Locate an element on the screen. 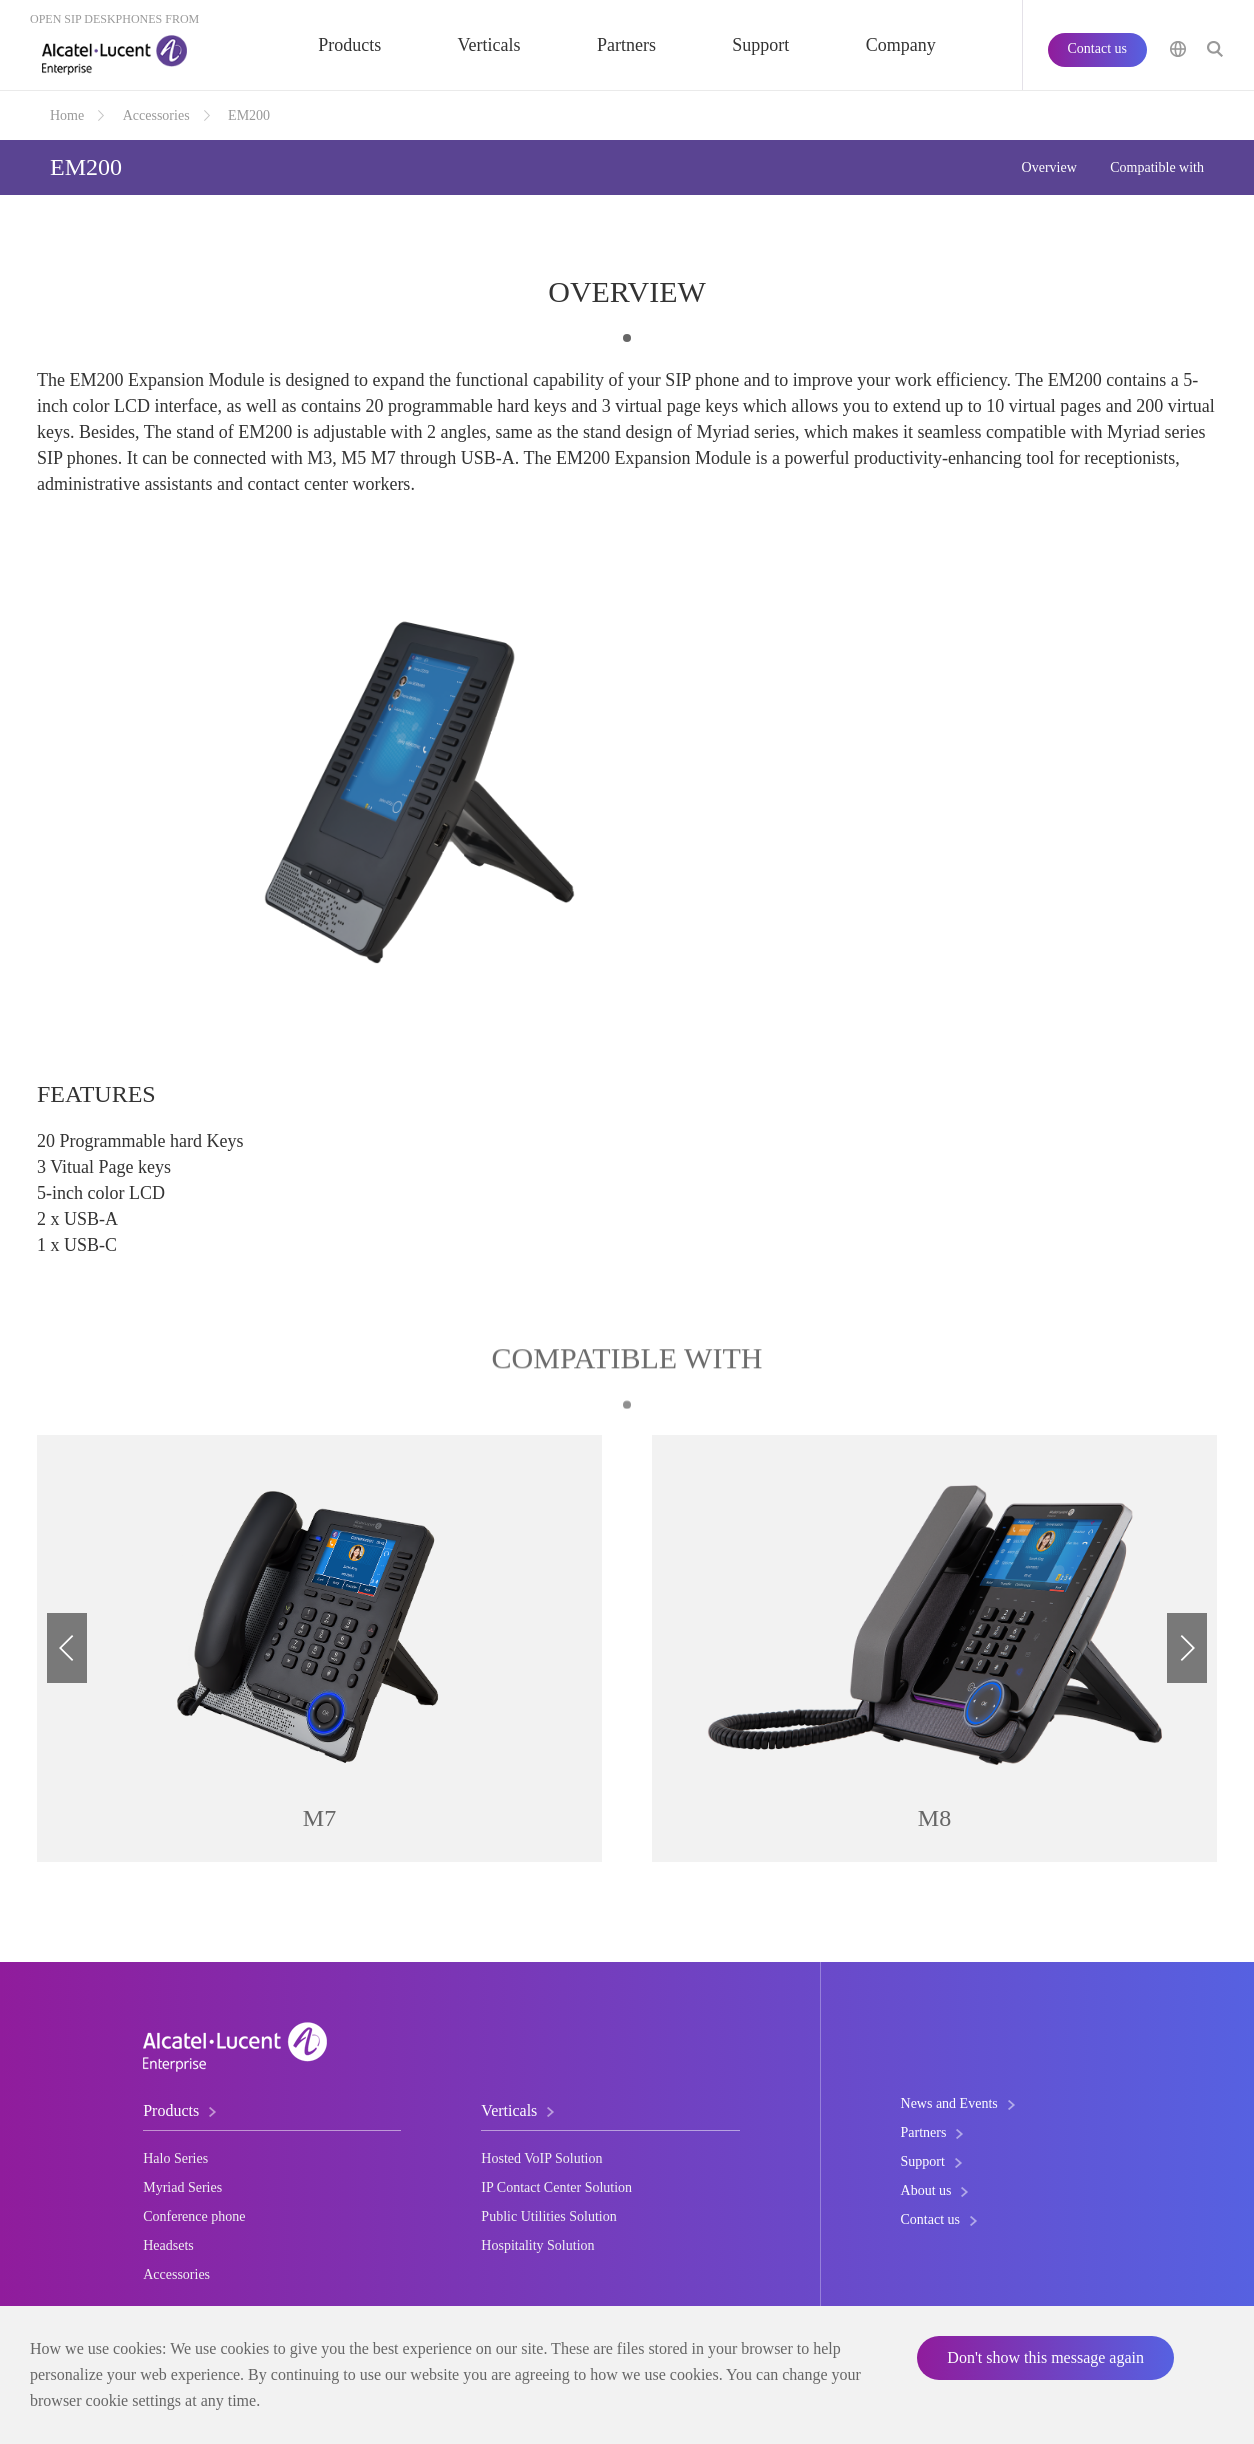  Products is located at coordinates (349, 45).